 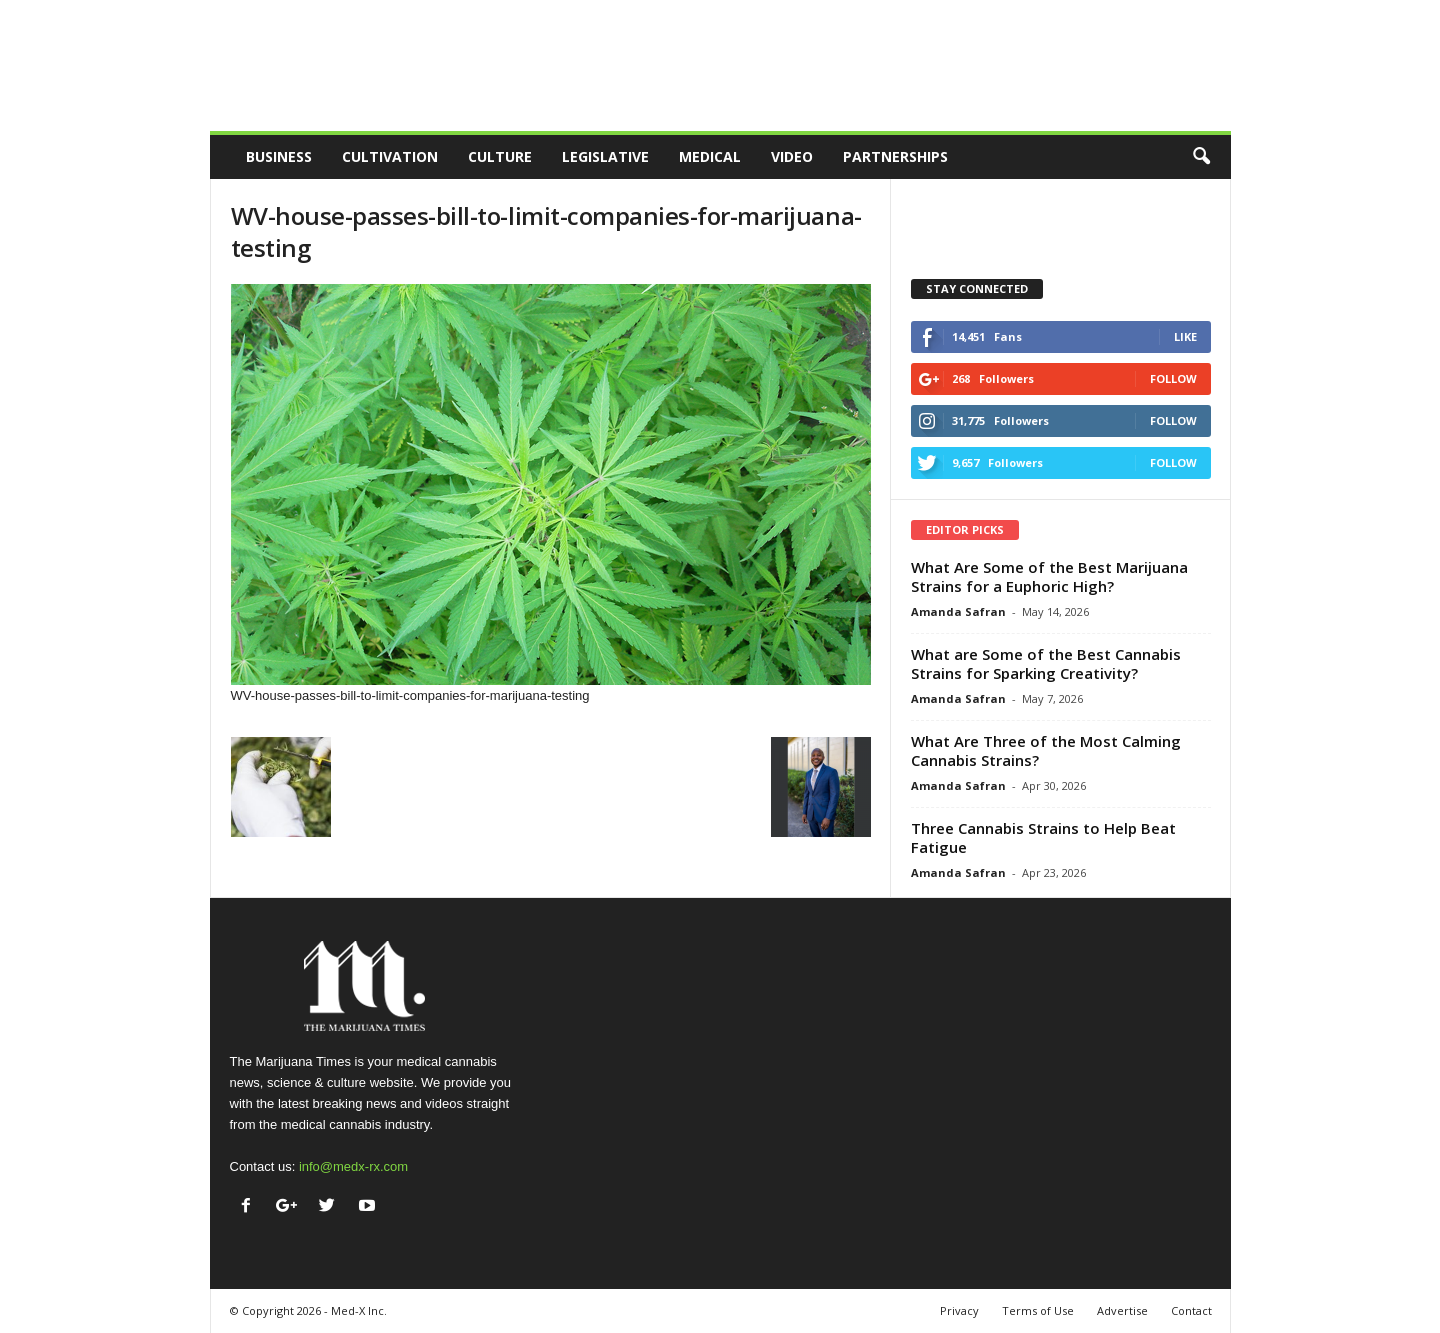 I want to click on Culture, so click(x=500, y=156).